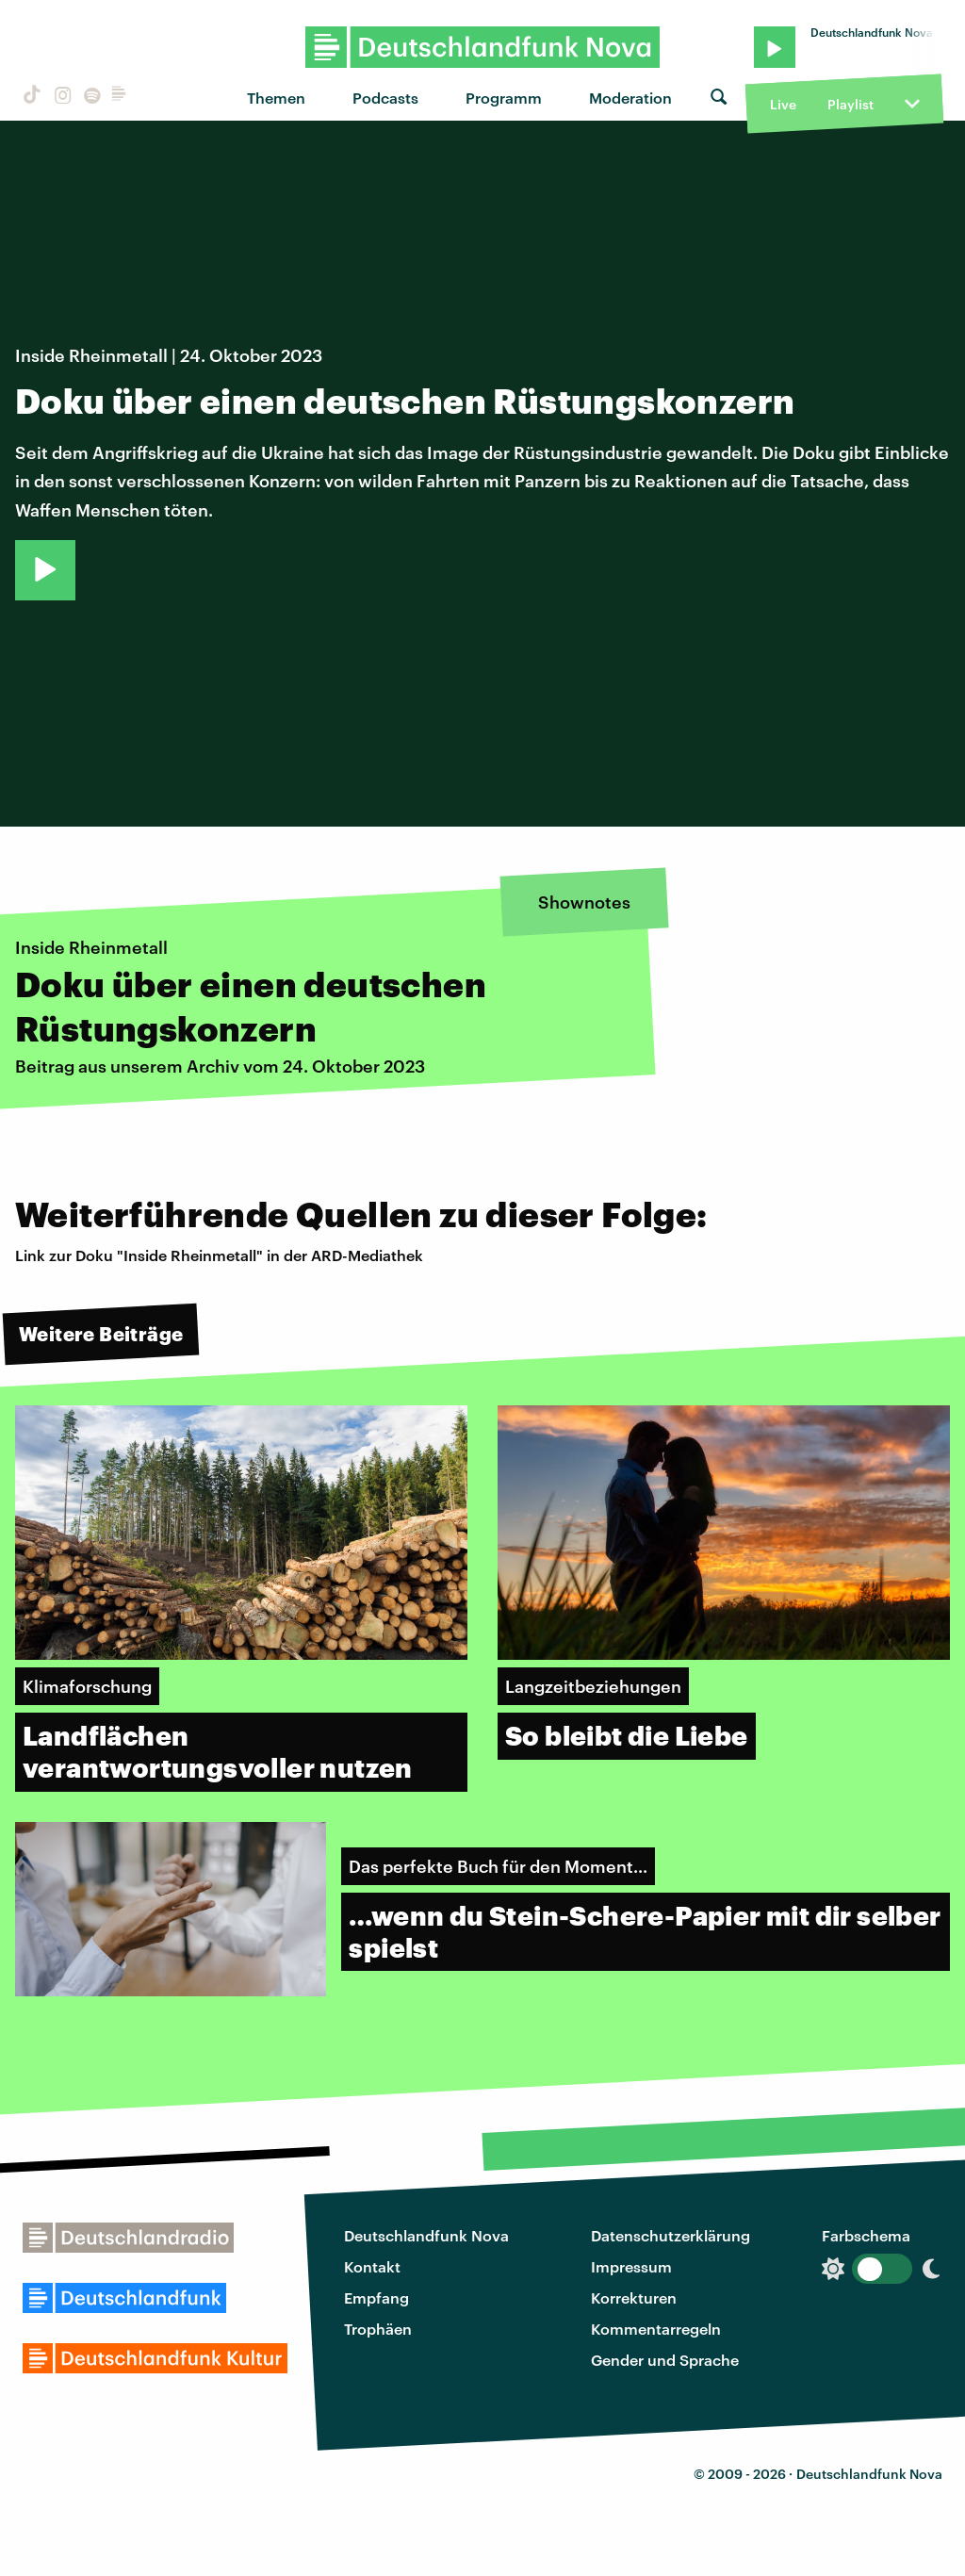 Image resolution: width=965 pixels, height=2576 pixels. What do you see at coordinates (783, 104) in the screenshot?
I see `Live` at bounding box center [783, 104].